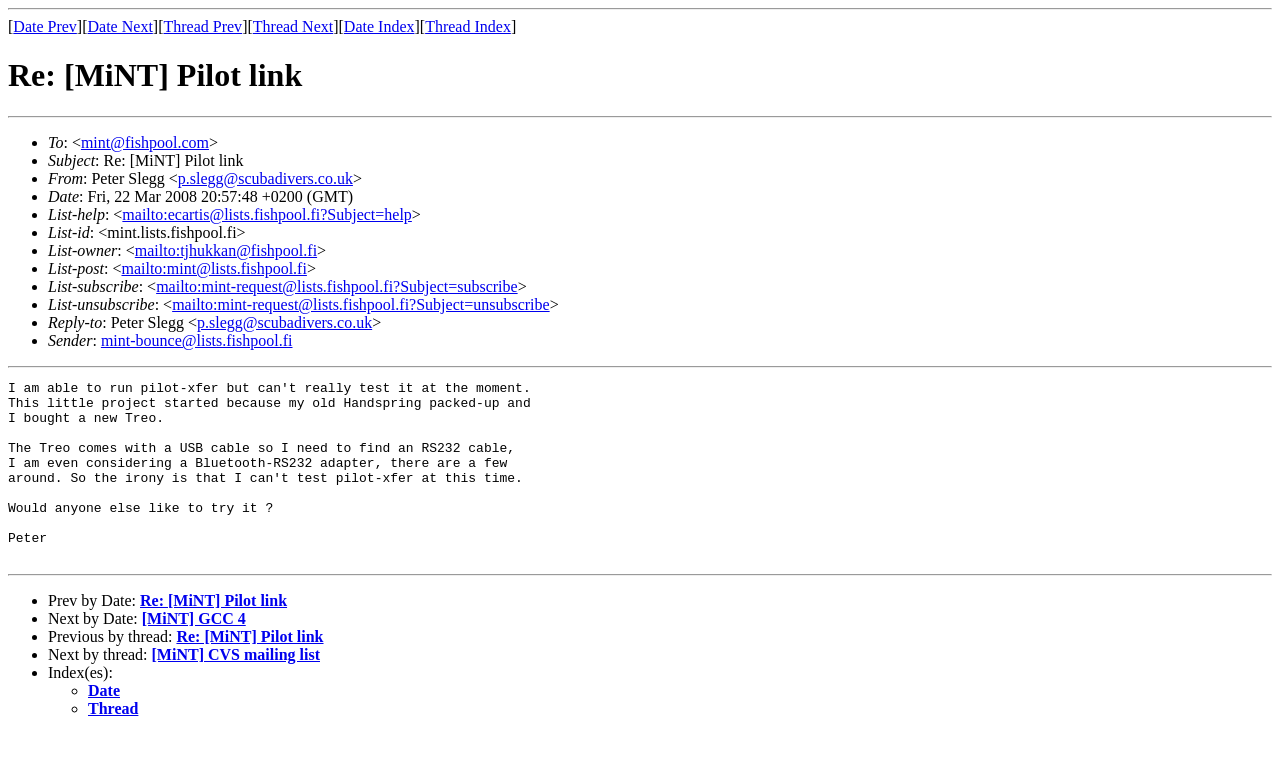 This screenshot has height=770, width=1280. I want to click on Thread Index, so click(468, 26).